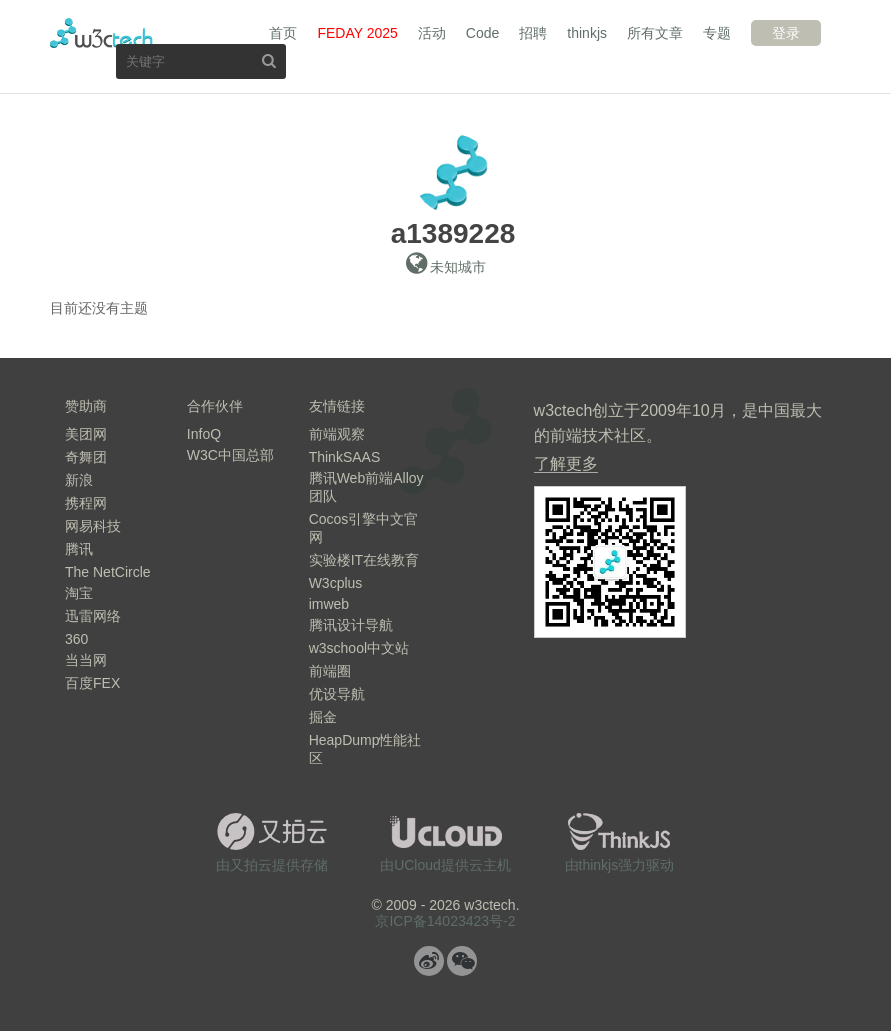 The width and height of the screenshot is (891, 1031). What do you see at coordinates (86, 660) in the screenshot?
I see `当当网` at bounding box center [86, 660].